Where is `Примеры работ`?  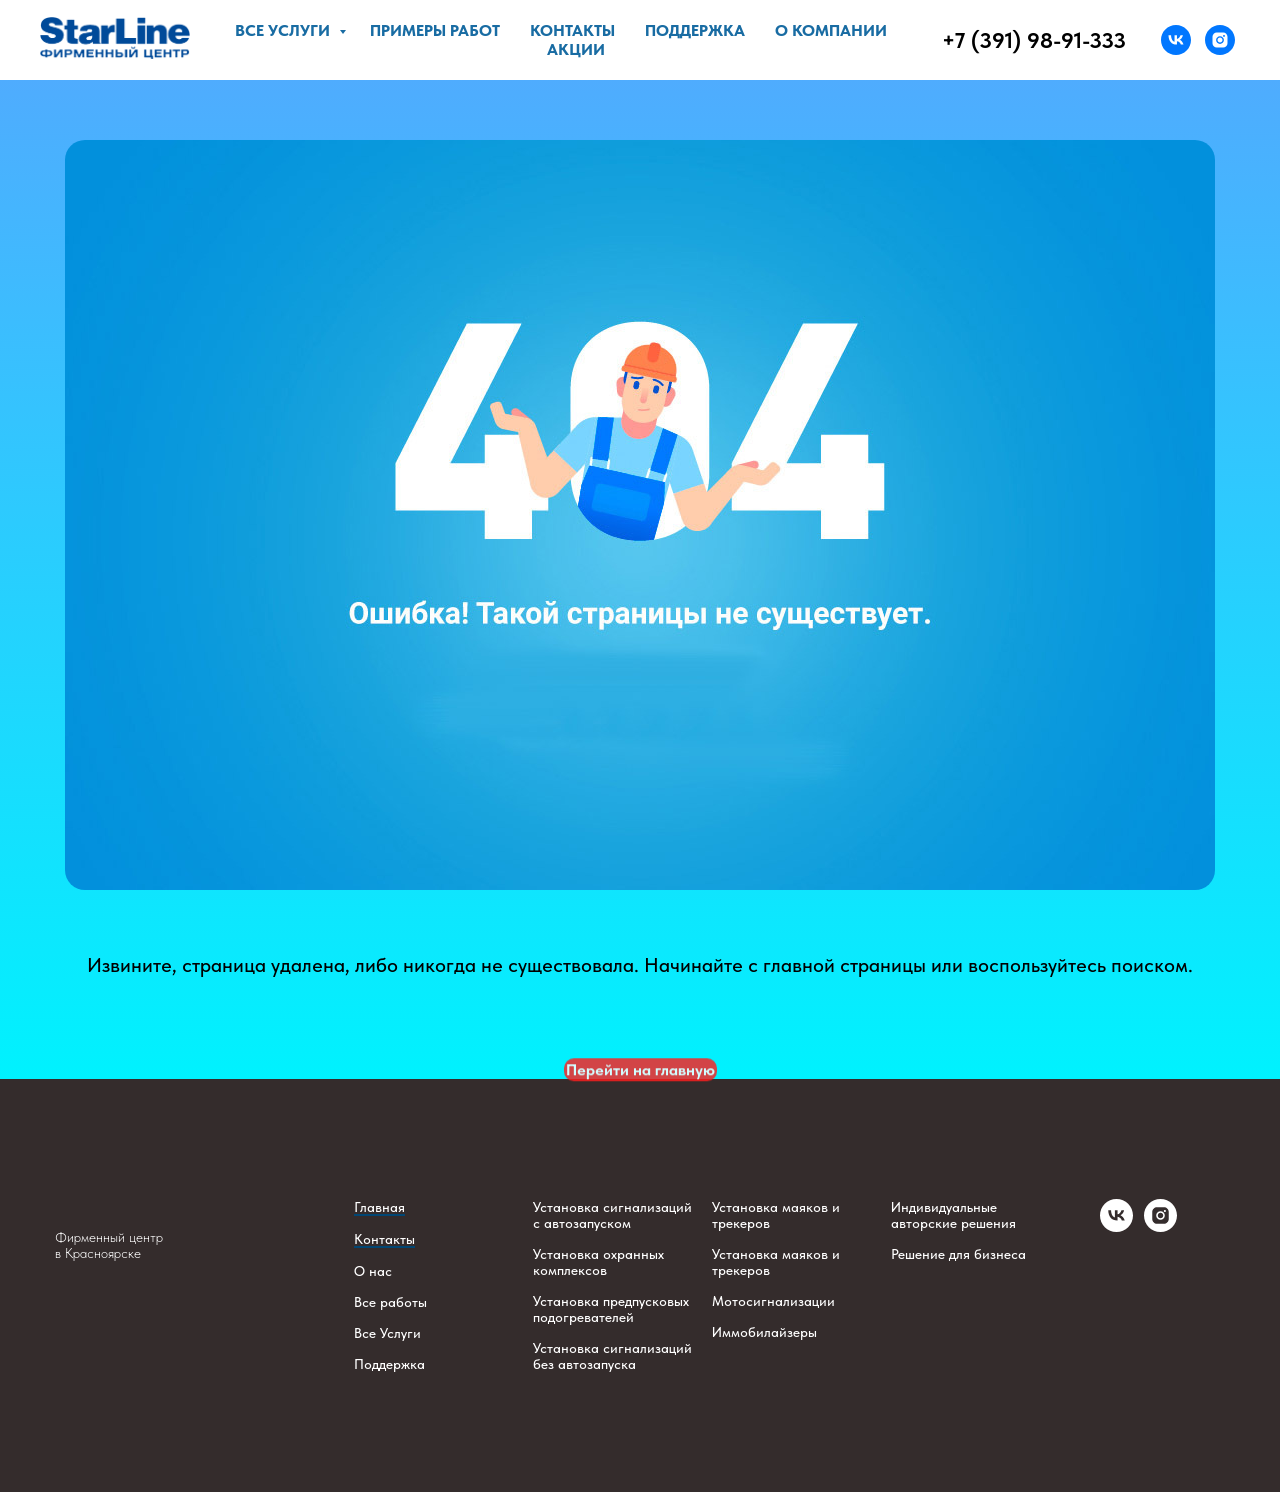 Примеры работ is located at coordinates (435, 30).